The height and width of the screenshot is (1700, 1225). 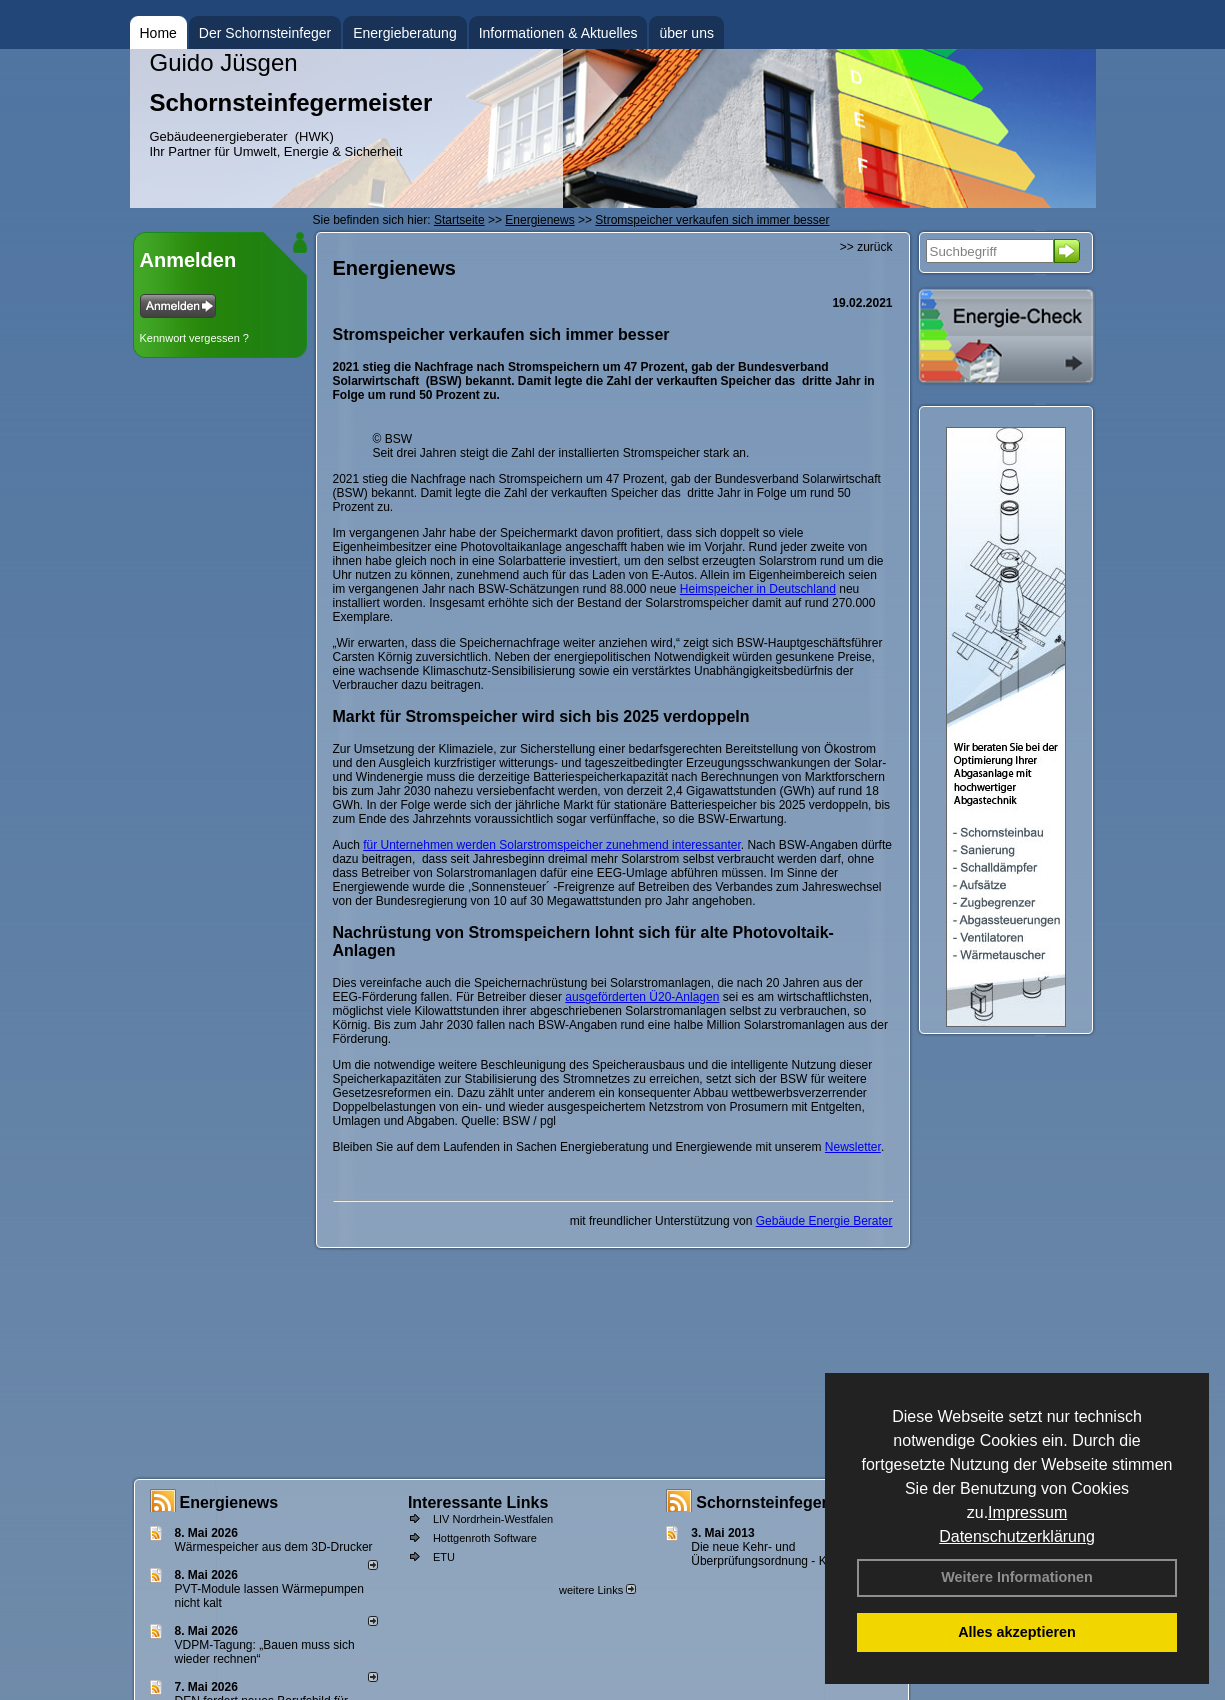 What do you see at coordinates (1027, 1512) in the screenshot?
I see `Impressum` at bounding box center [1027, 1512].